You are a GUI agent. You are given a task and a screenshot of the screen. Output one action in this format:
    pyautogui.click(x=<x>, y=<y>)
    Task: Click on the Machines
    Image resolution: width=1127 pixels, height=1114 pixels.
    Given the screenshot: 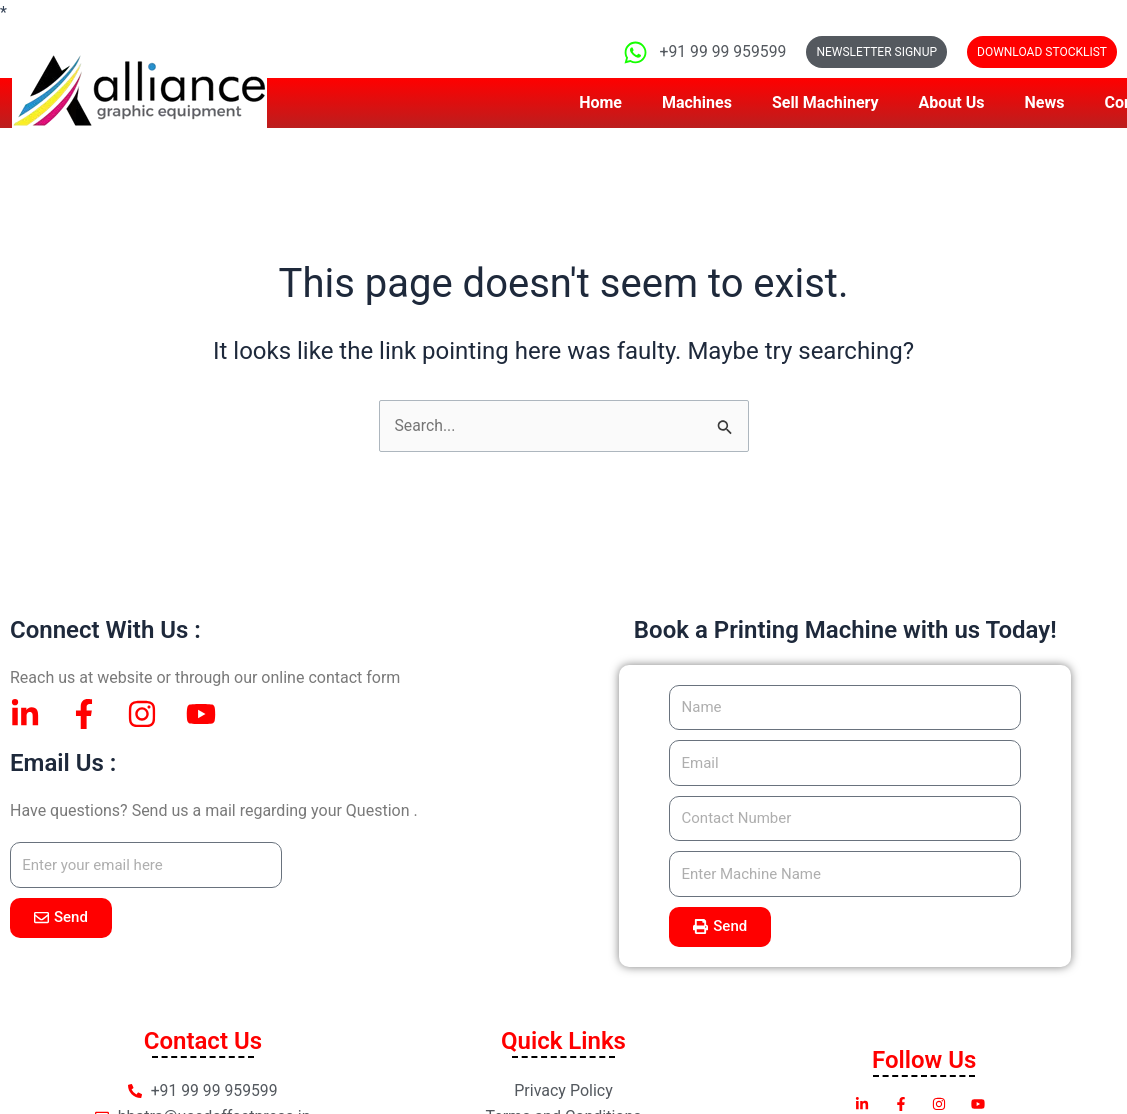 What is the action you would take?
    pyautogui.click(x=697, y=102)
    